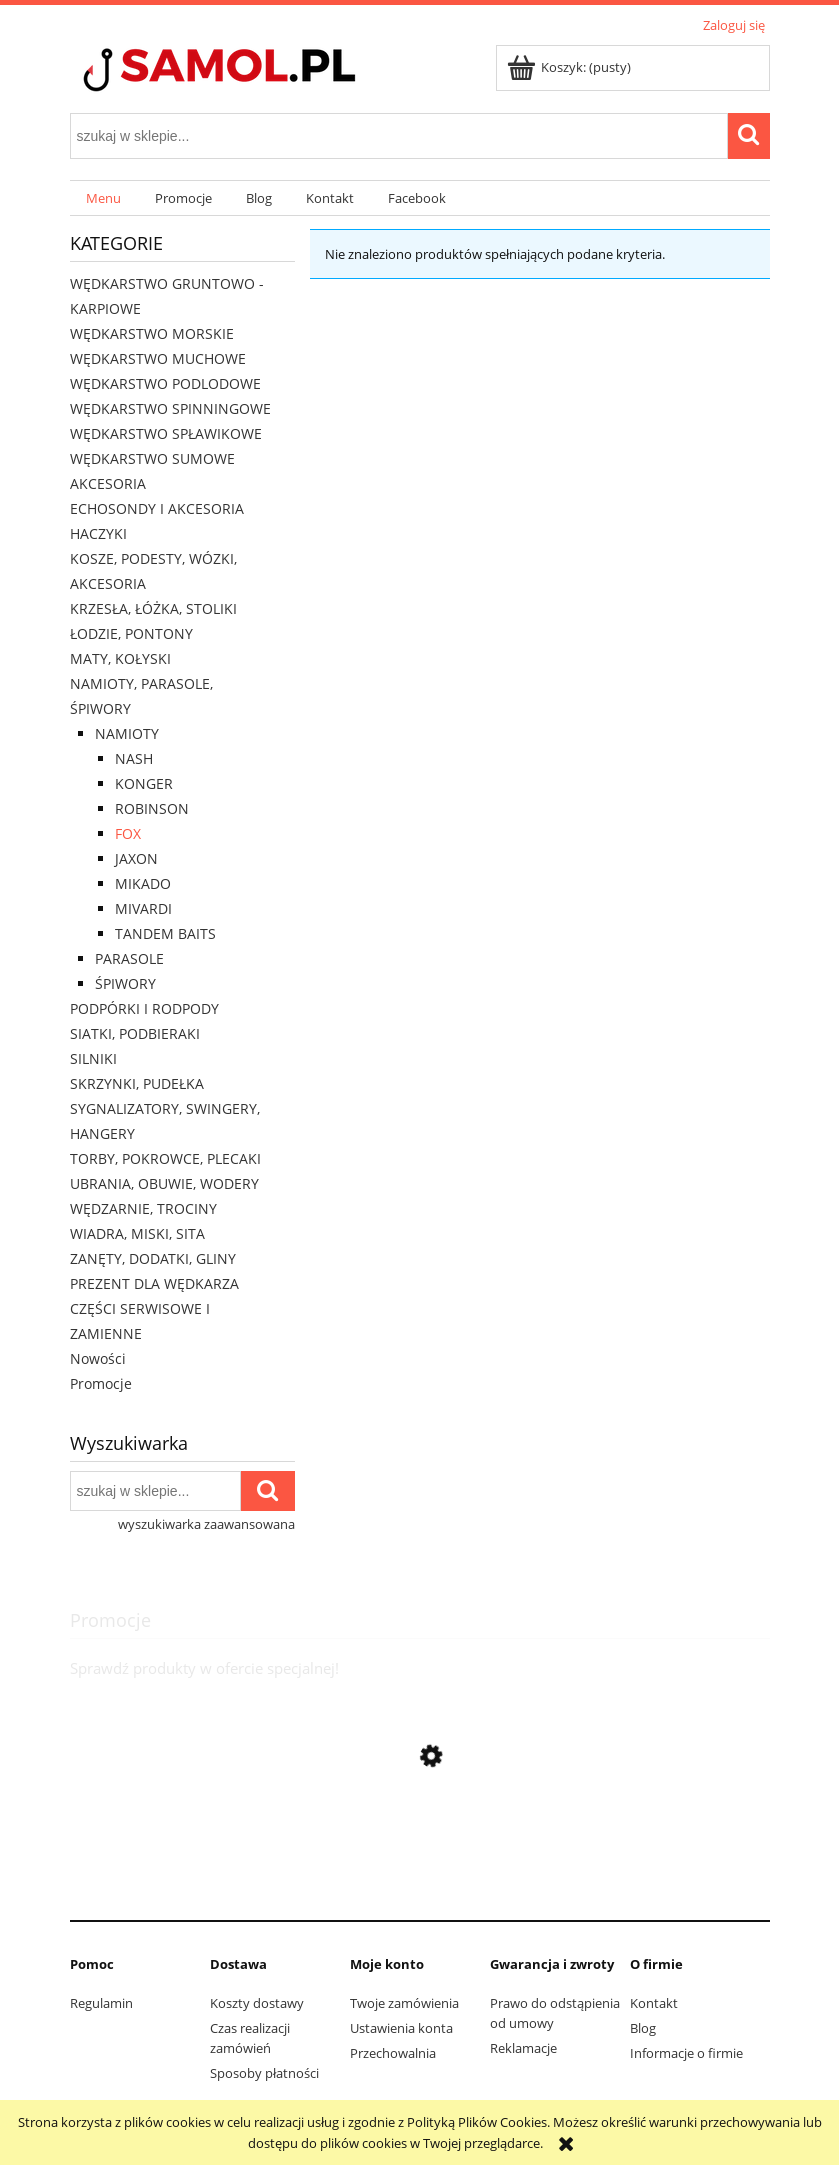 The width and height of the screenshot is (839, 2165). Describe the element at coordinates (134, 758) in the screenshot. I see `NASH` at that location.